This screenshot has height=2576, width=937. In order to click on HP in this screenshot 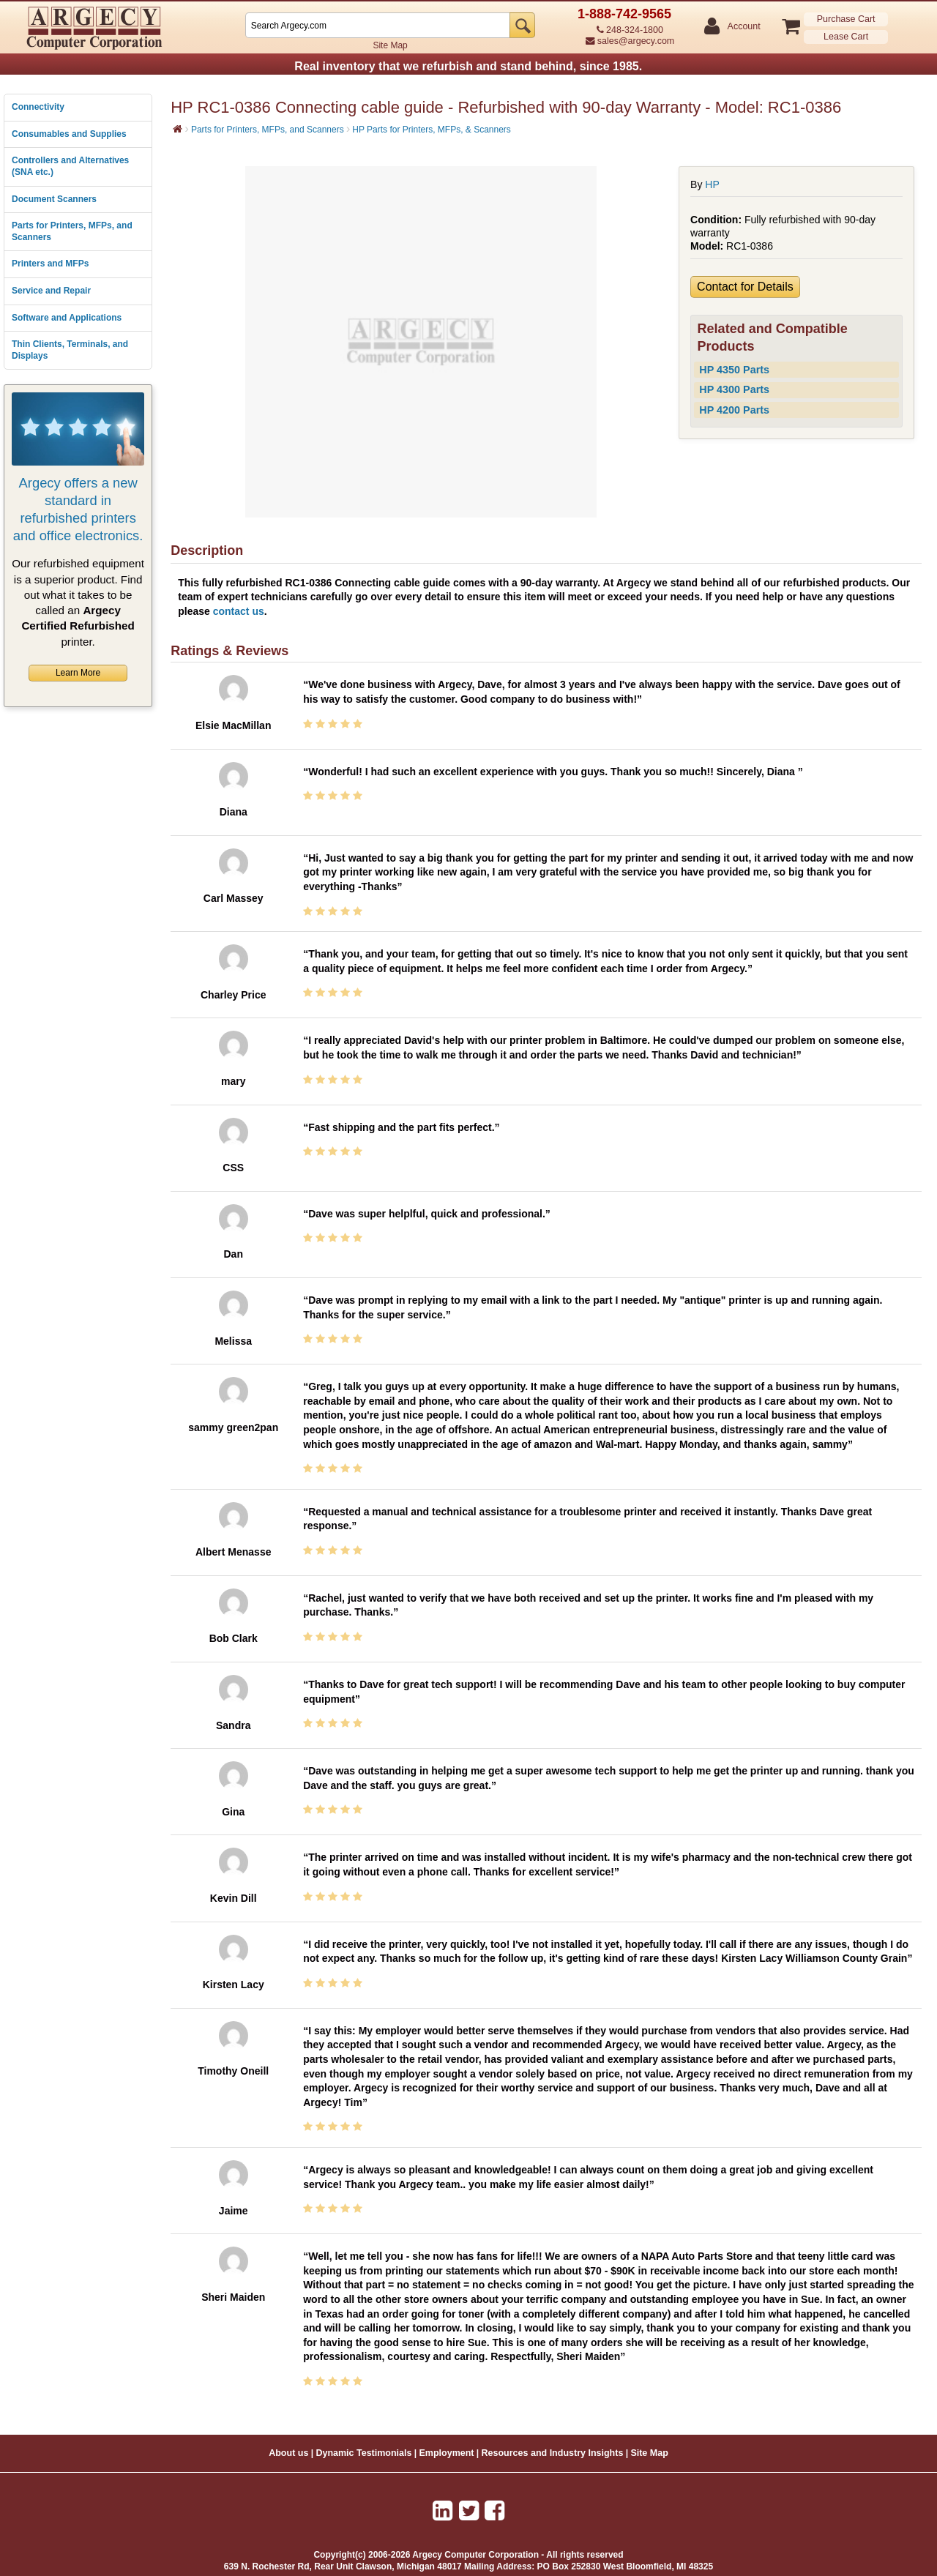, I will do `click(712, 184)`.